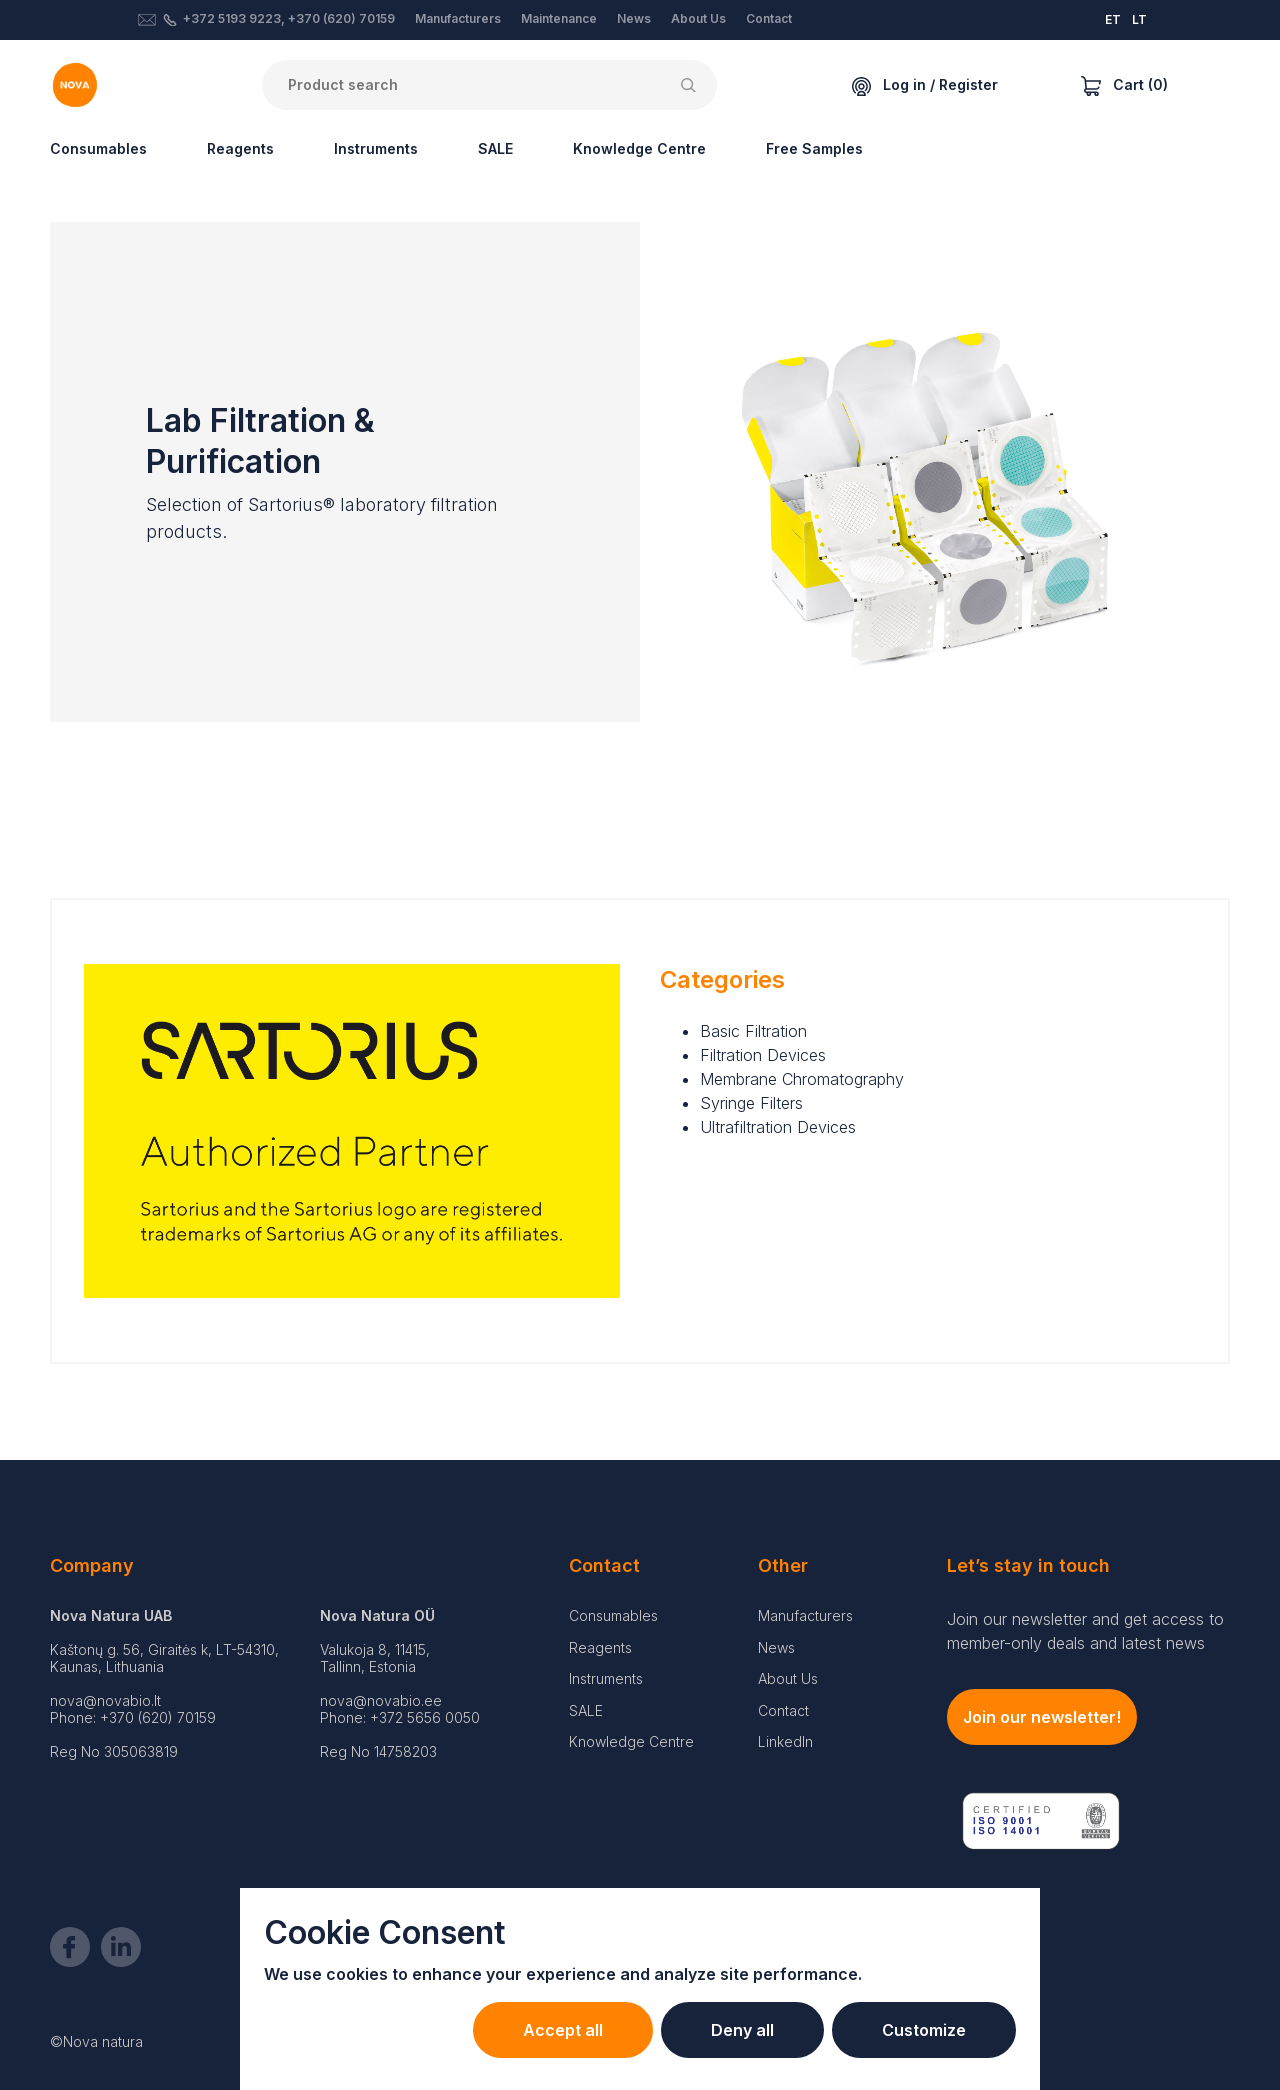 The width and height of the screenshot is (1280, 2090). I want to click on nova@novabio.lt, so click(105, 1700).